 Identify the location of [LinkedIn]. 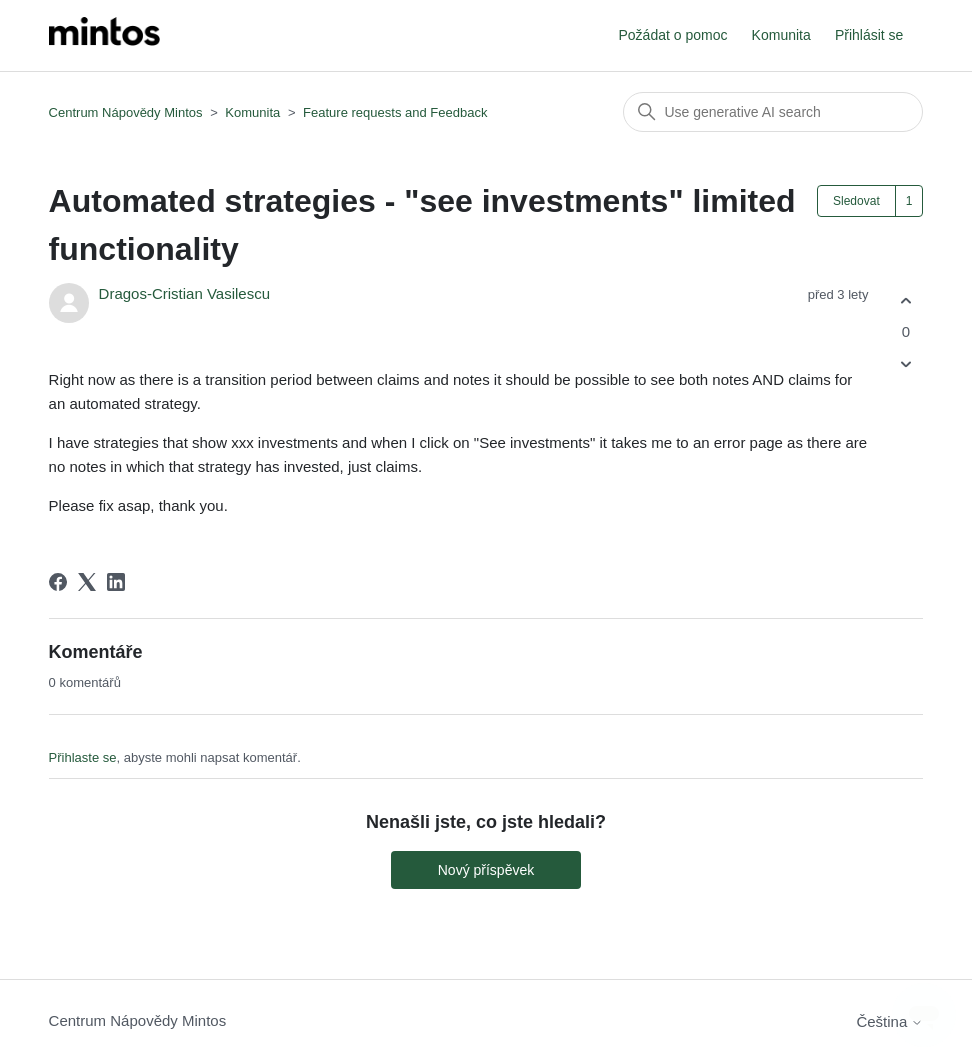
(116, 582).